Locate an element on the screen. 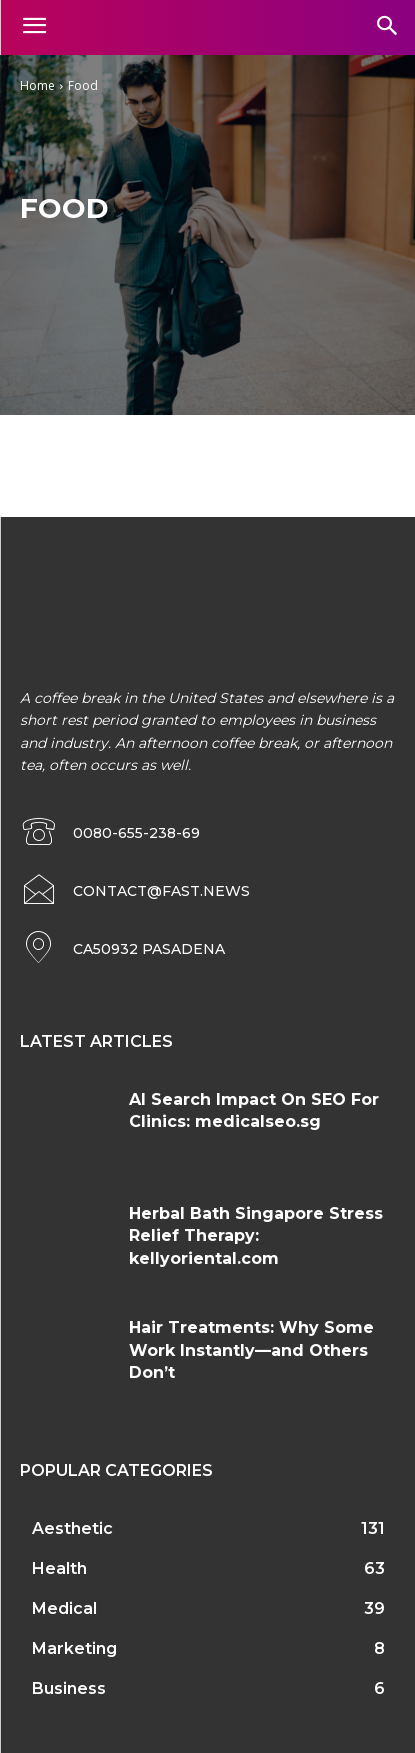 The width and height of the screenshot is (415, 1753). [button] is located at coordinates (386, 27).